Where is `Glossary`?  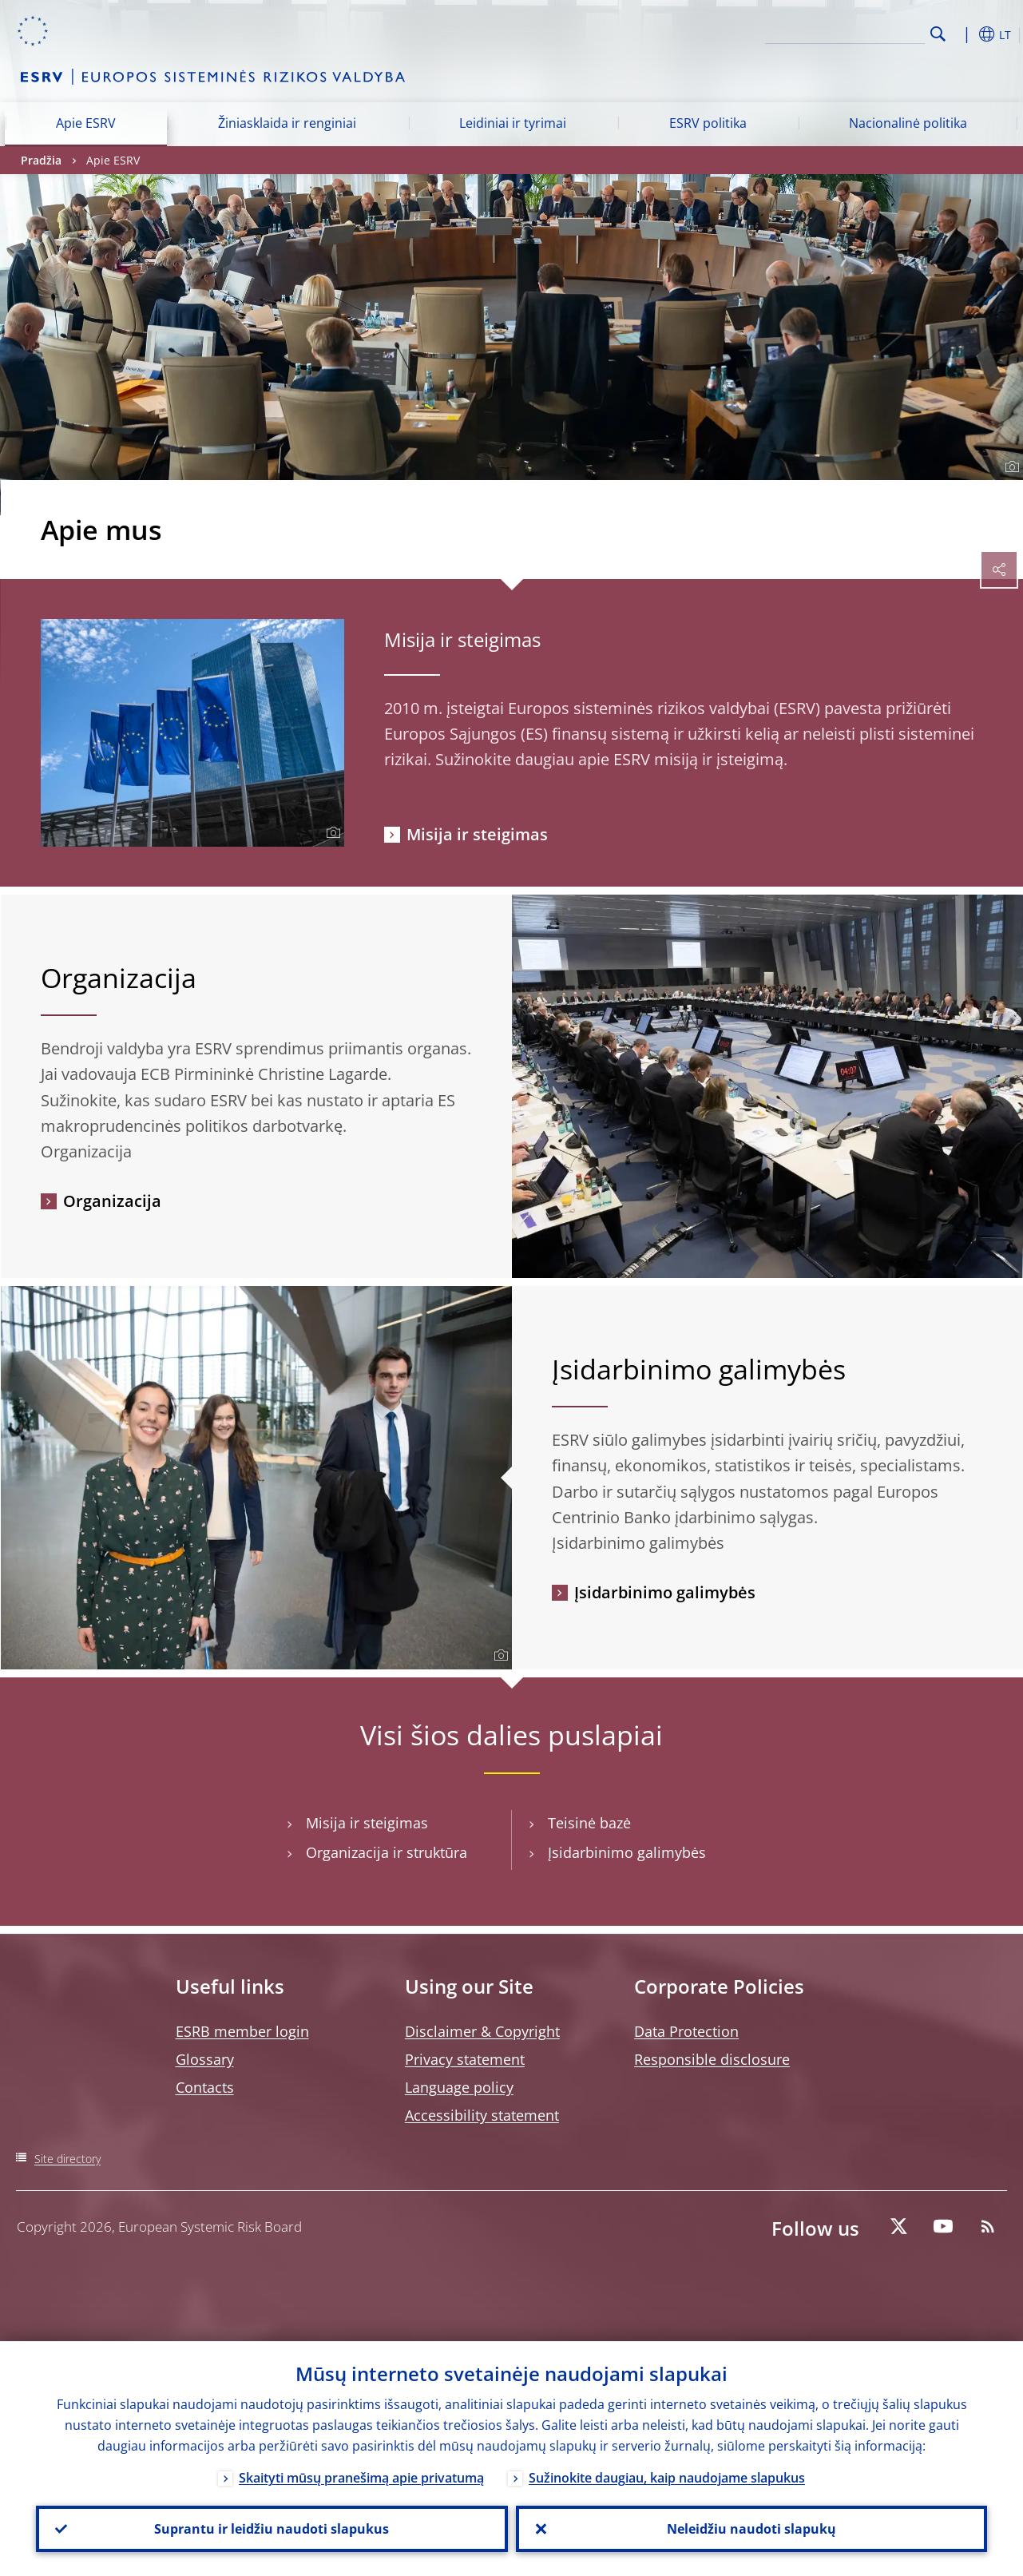
Glossary is located at coordinates (205, 2059).